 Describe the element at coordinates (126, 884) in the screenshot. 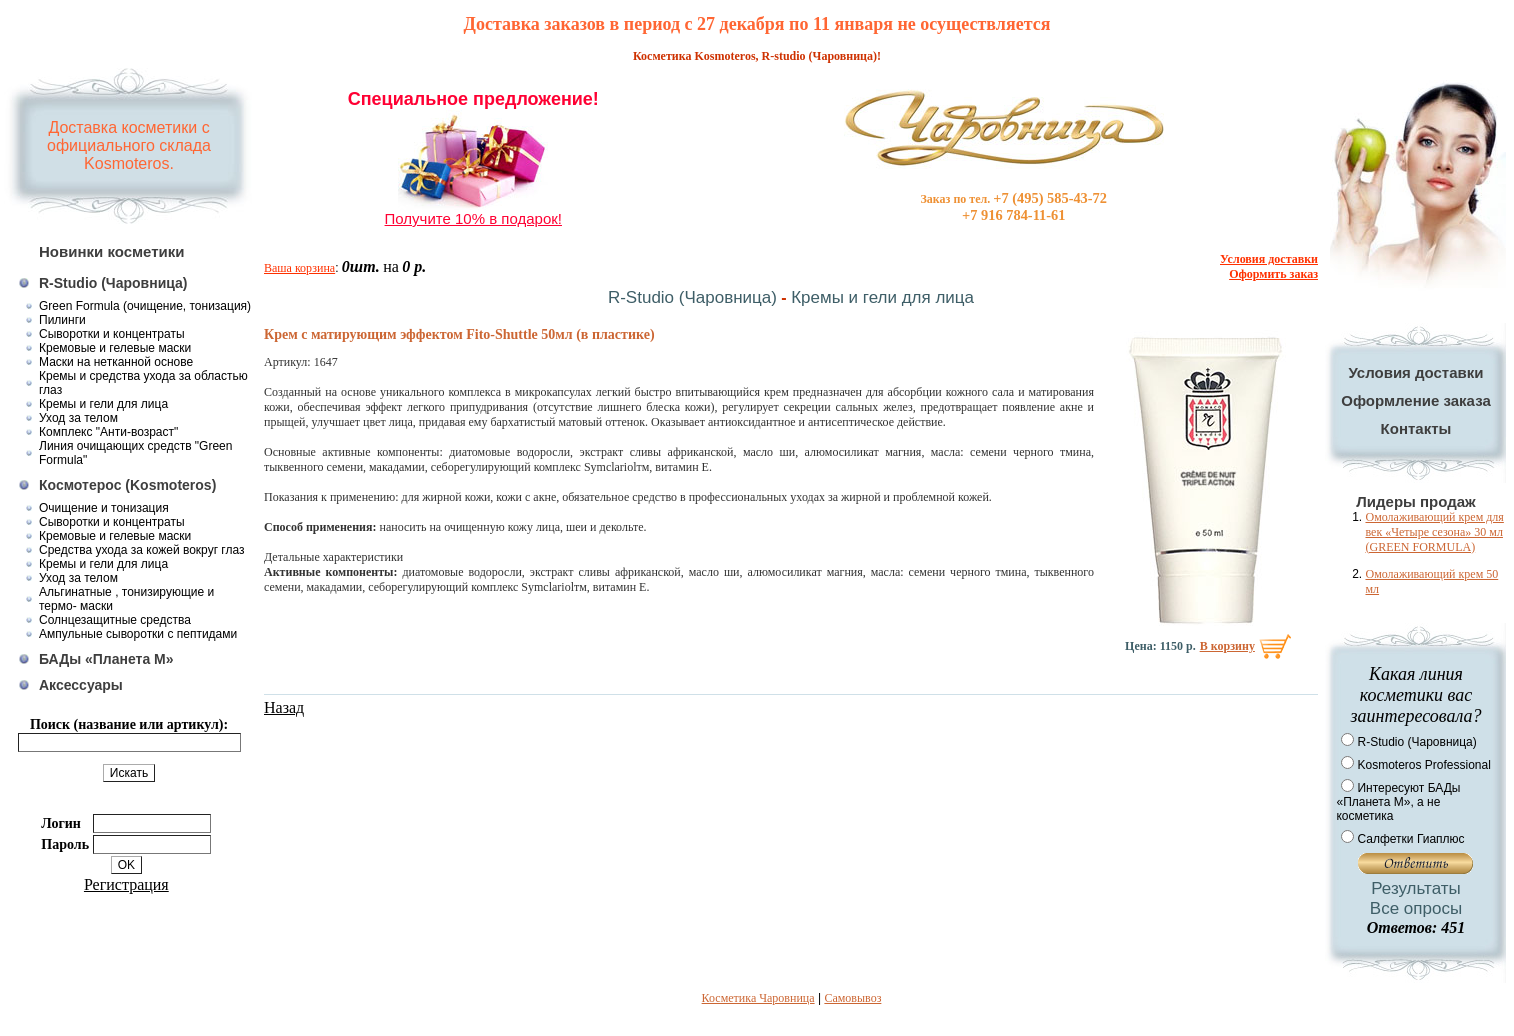

I see `Регистрация` at that location.